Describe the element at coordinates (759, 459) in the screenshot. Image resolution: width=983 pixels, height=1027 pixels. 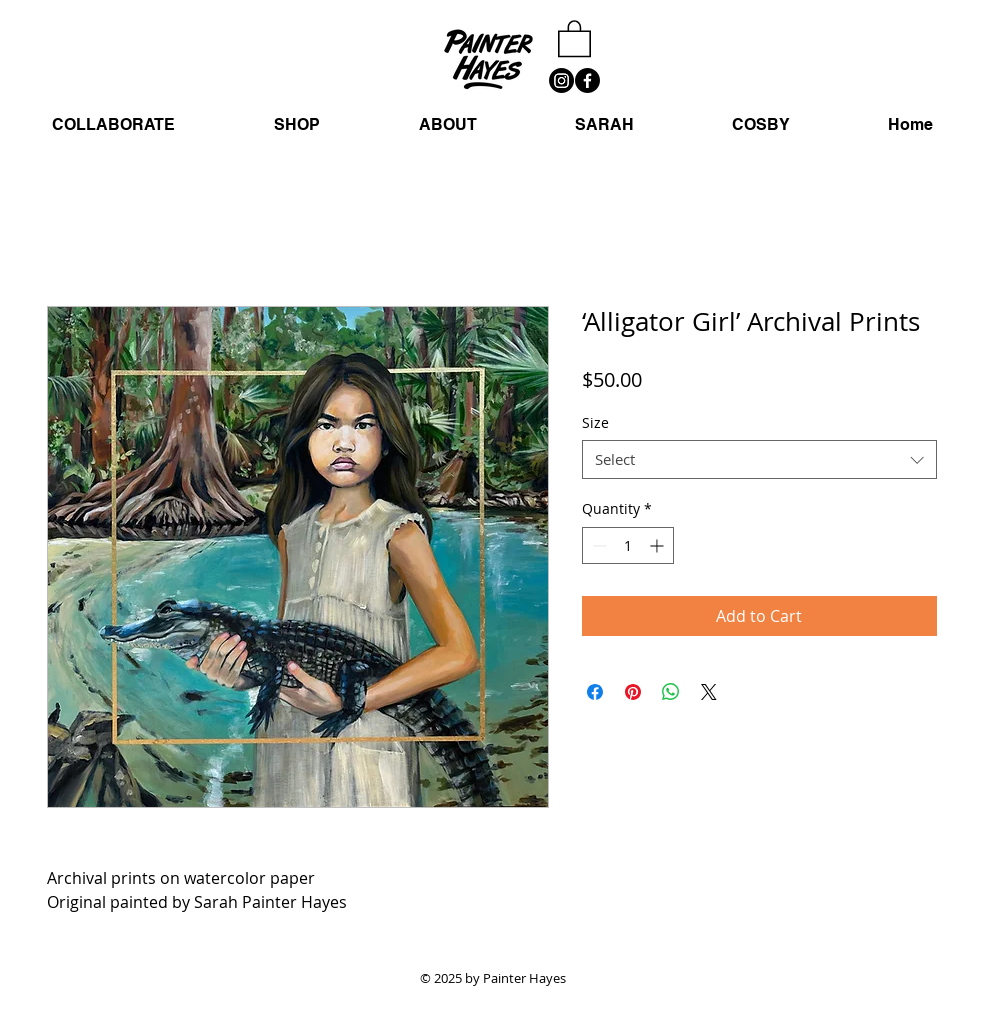
I see `[combobox]` at that location.